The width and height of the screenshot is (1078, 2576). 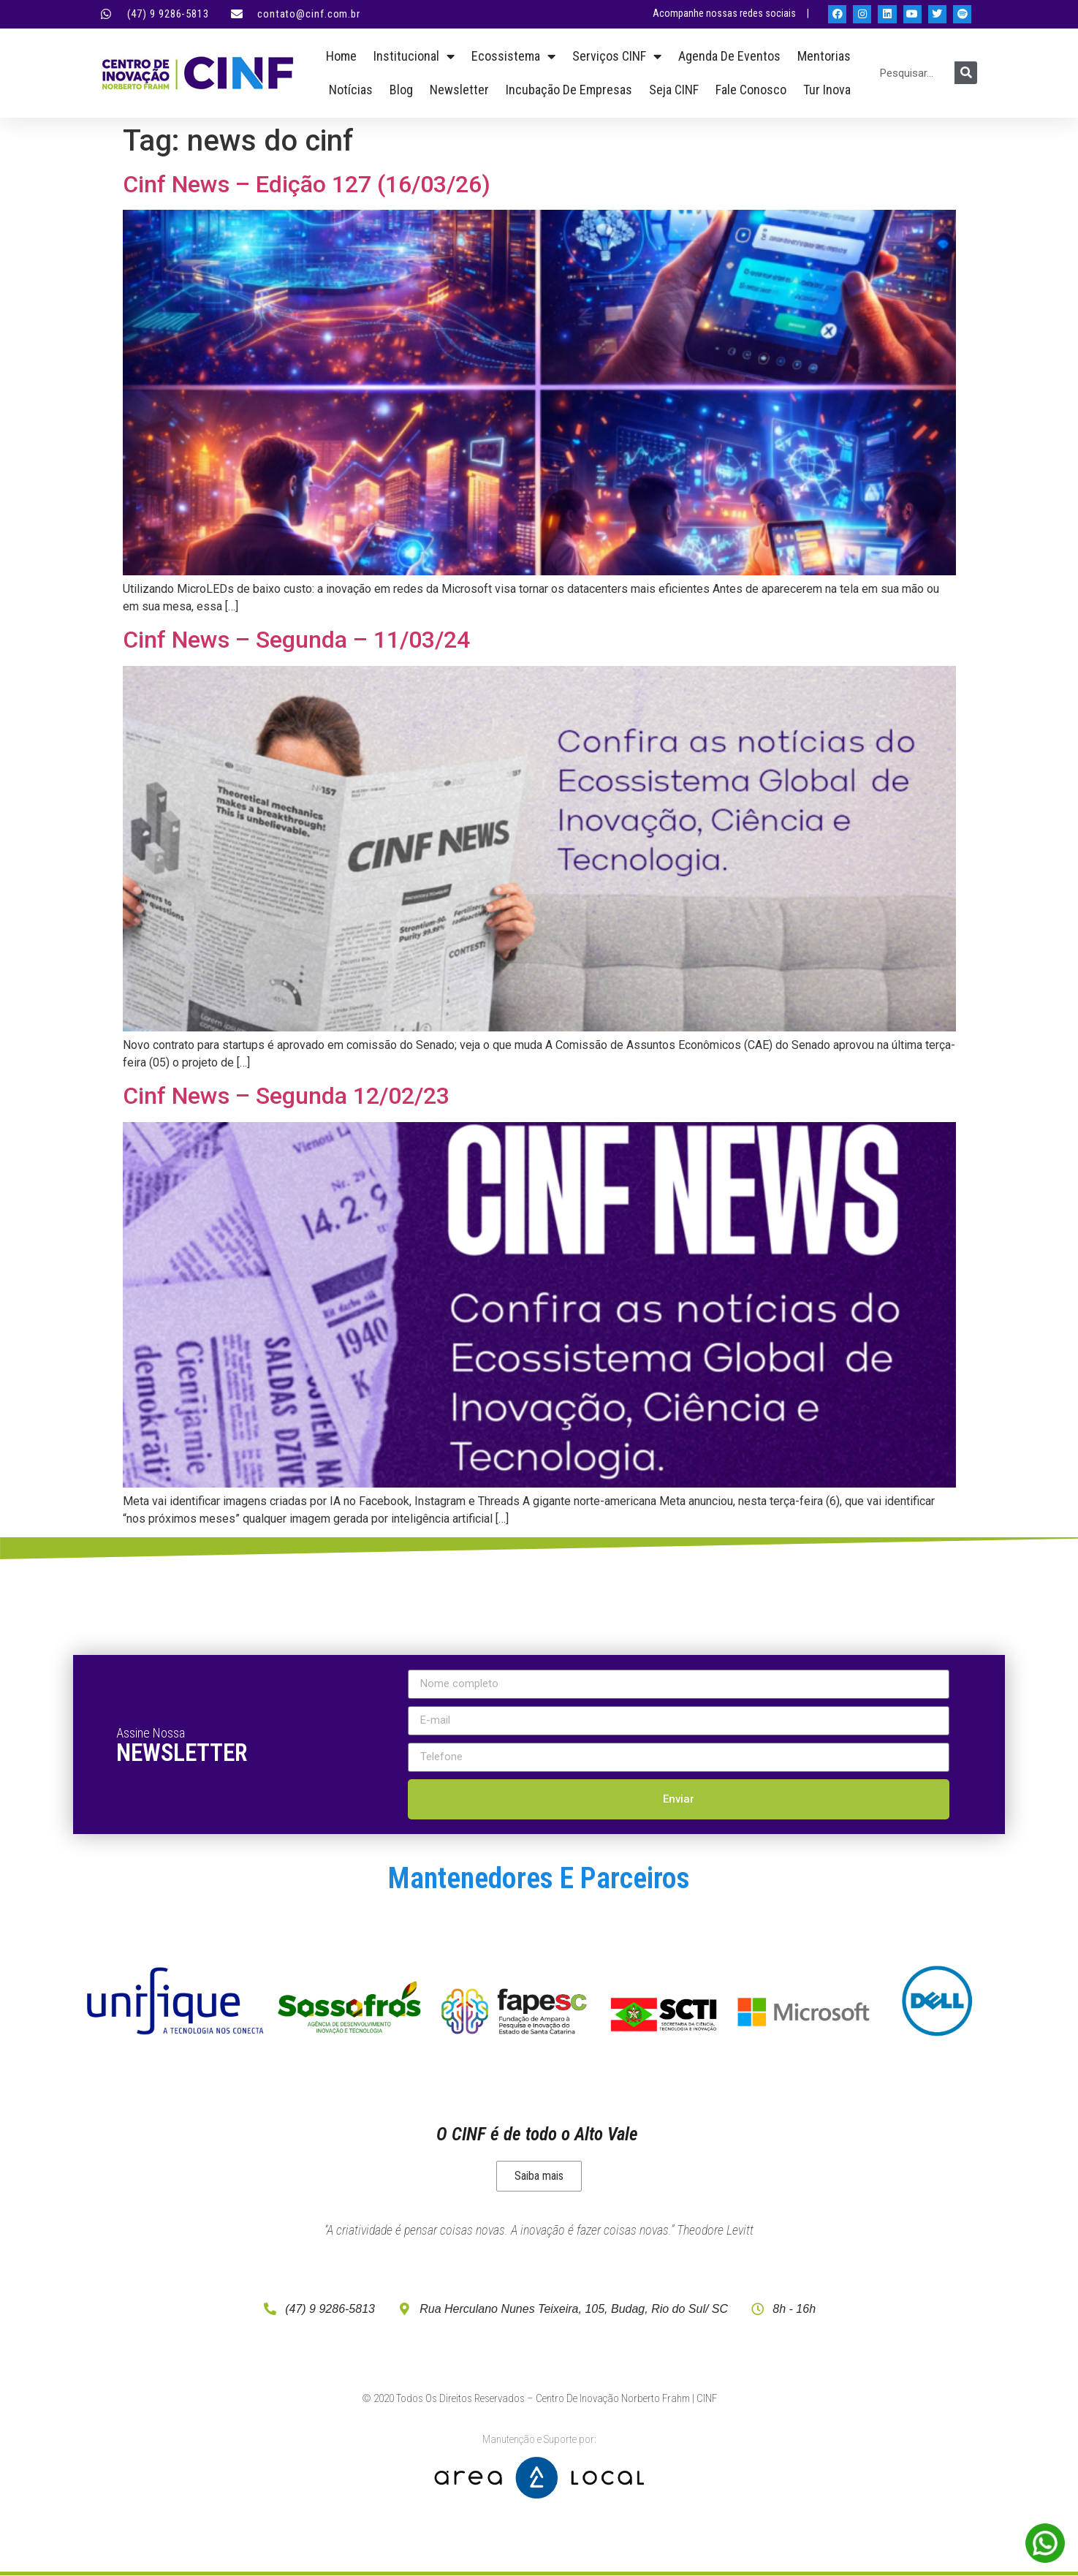 What do you see at coordinates (401, 89) in the screenshot?
I see `Blog` at bounding box center [401, 89].